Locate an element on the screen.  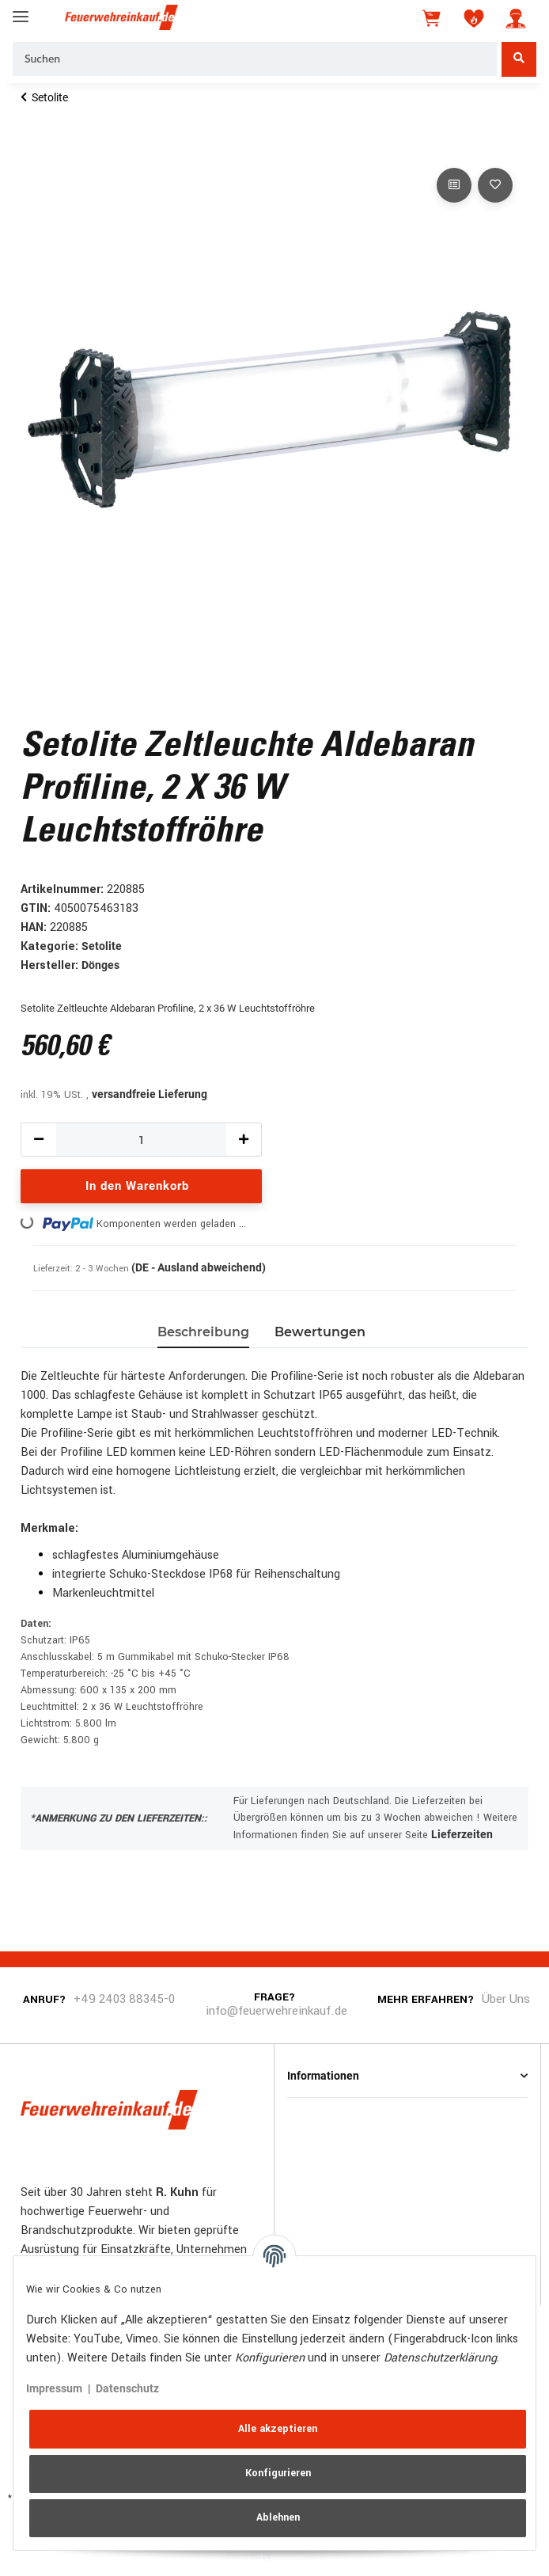
Alle akzeptieren is located at coordinates (277, 2429).